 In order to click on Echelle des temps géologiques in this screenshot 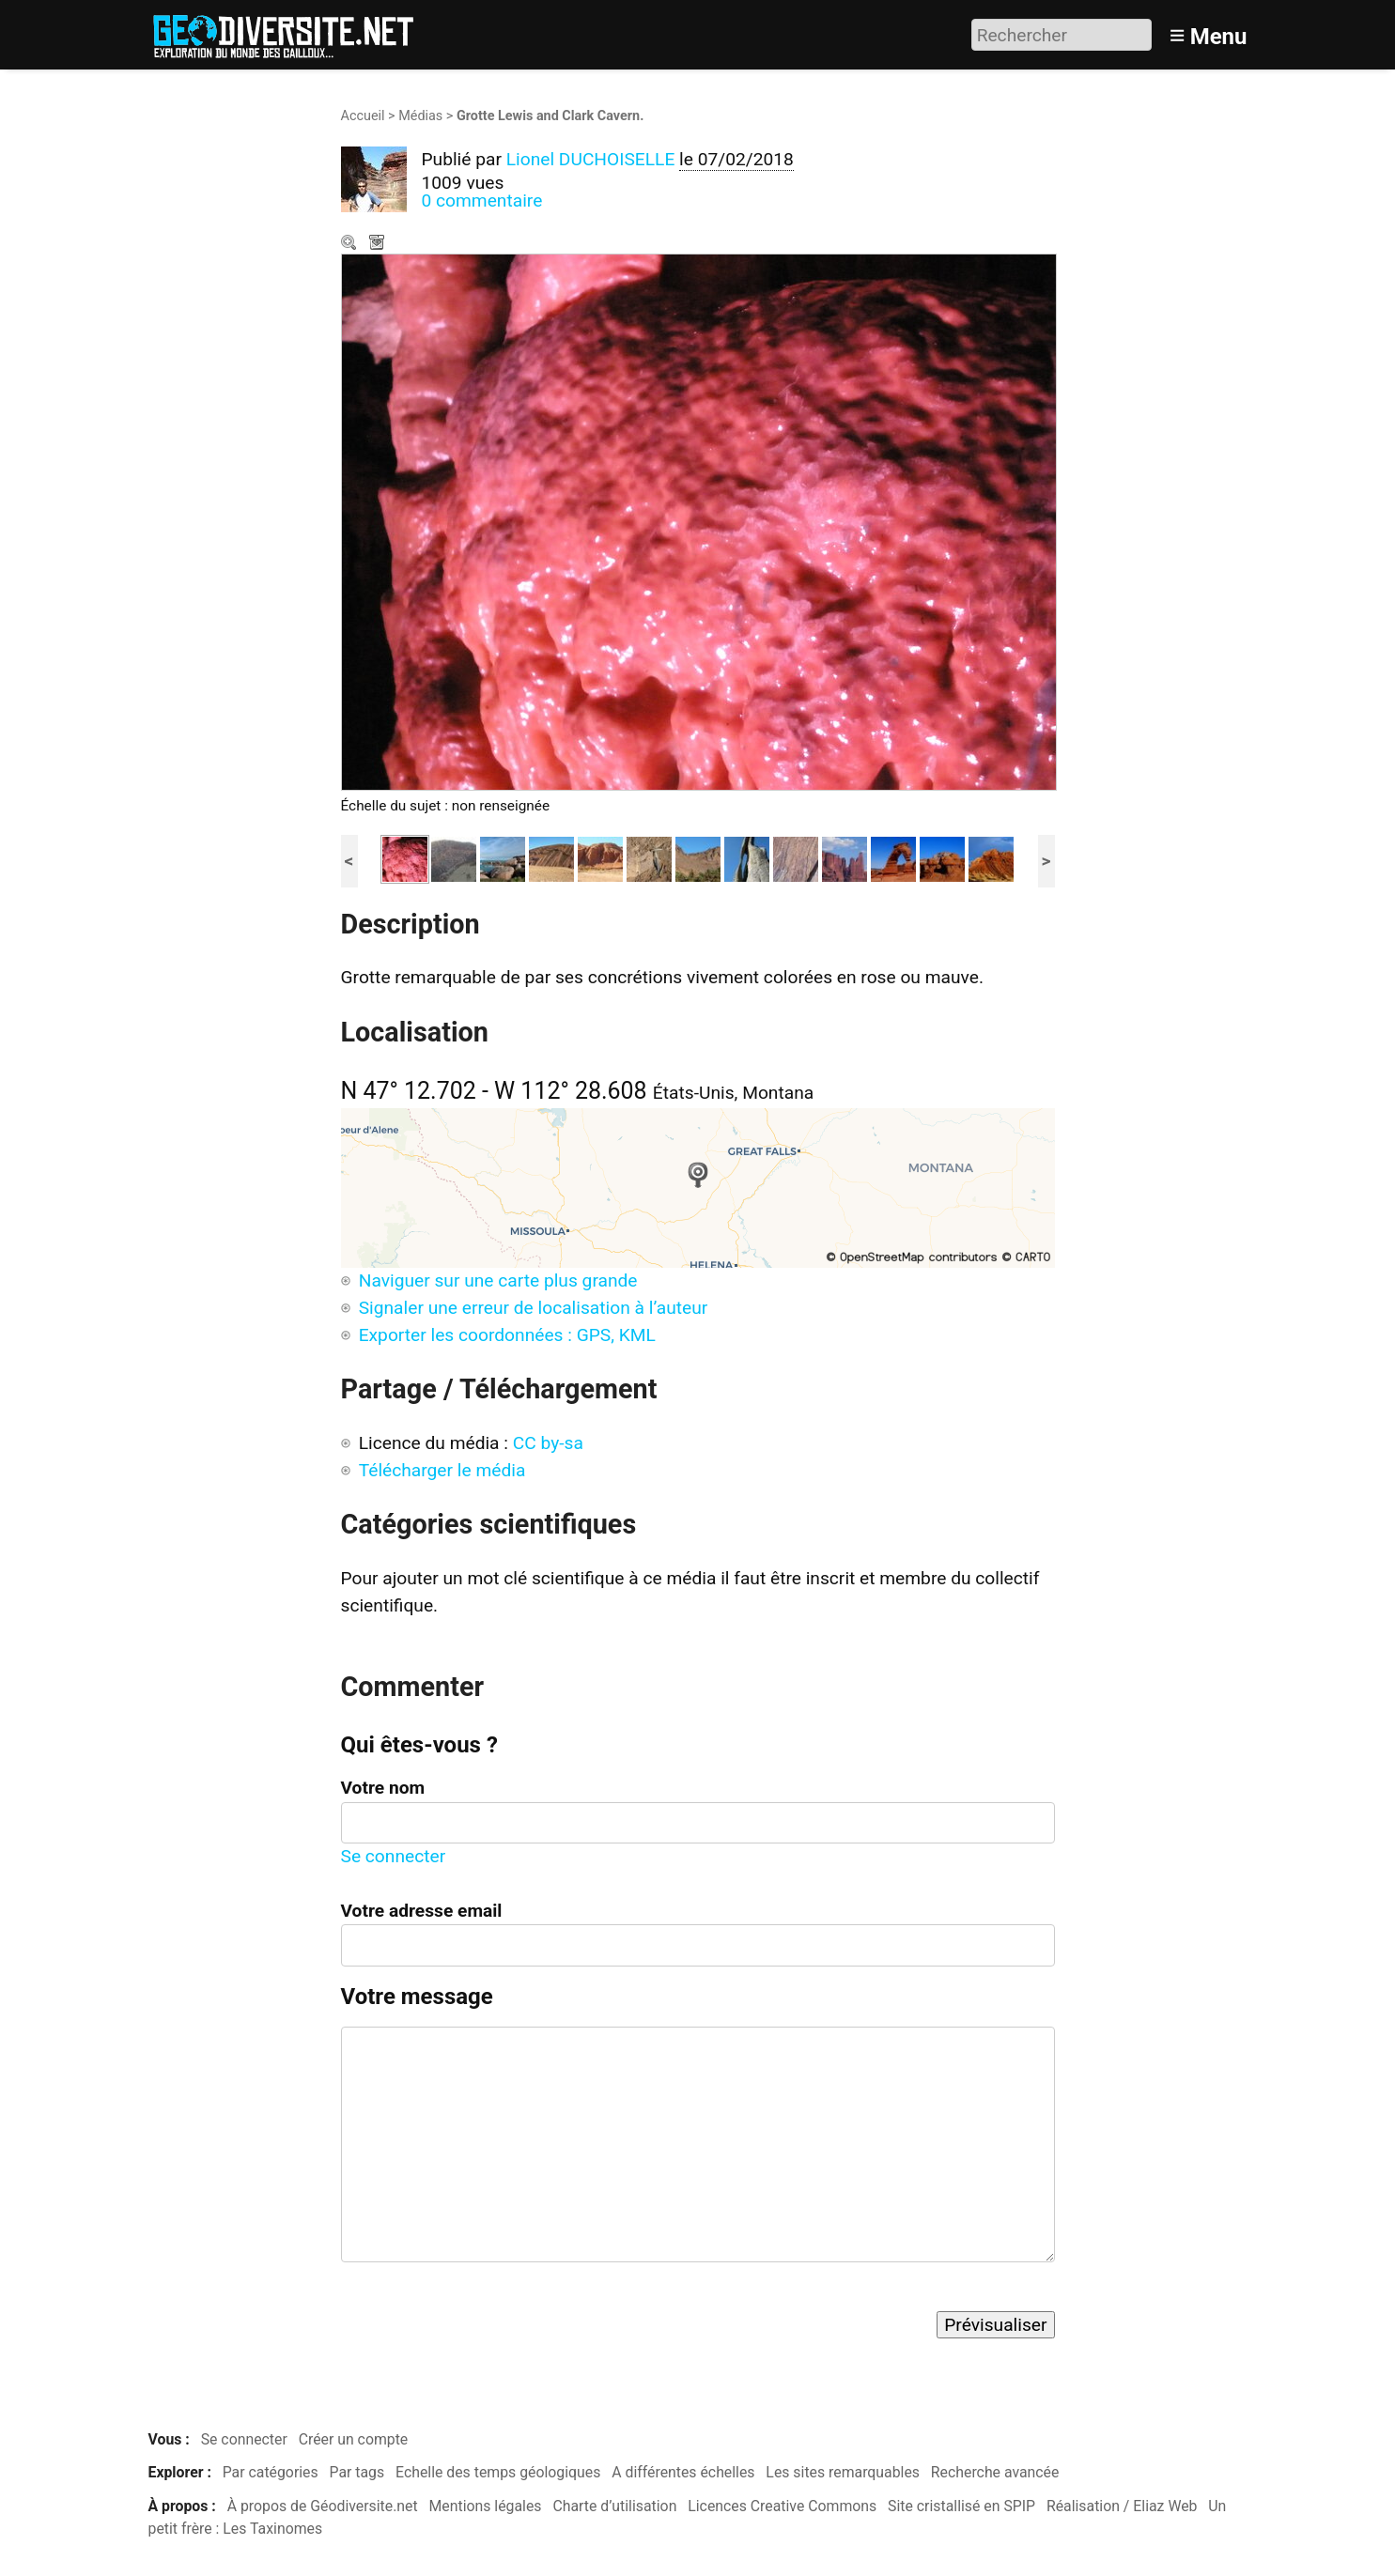, I will do `click(497, 2472)`.